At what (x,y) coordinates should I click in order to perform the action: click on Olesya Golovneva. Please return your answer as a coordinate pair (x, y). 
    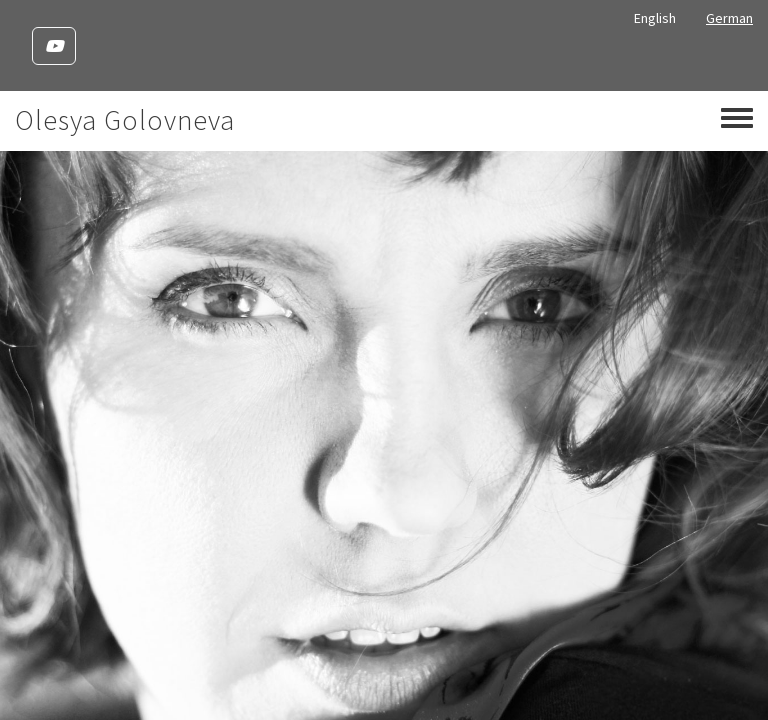
    Looking at the image, I should click on (125, 120).